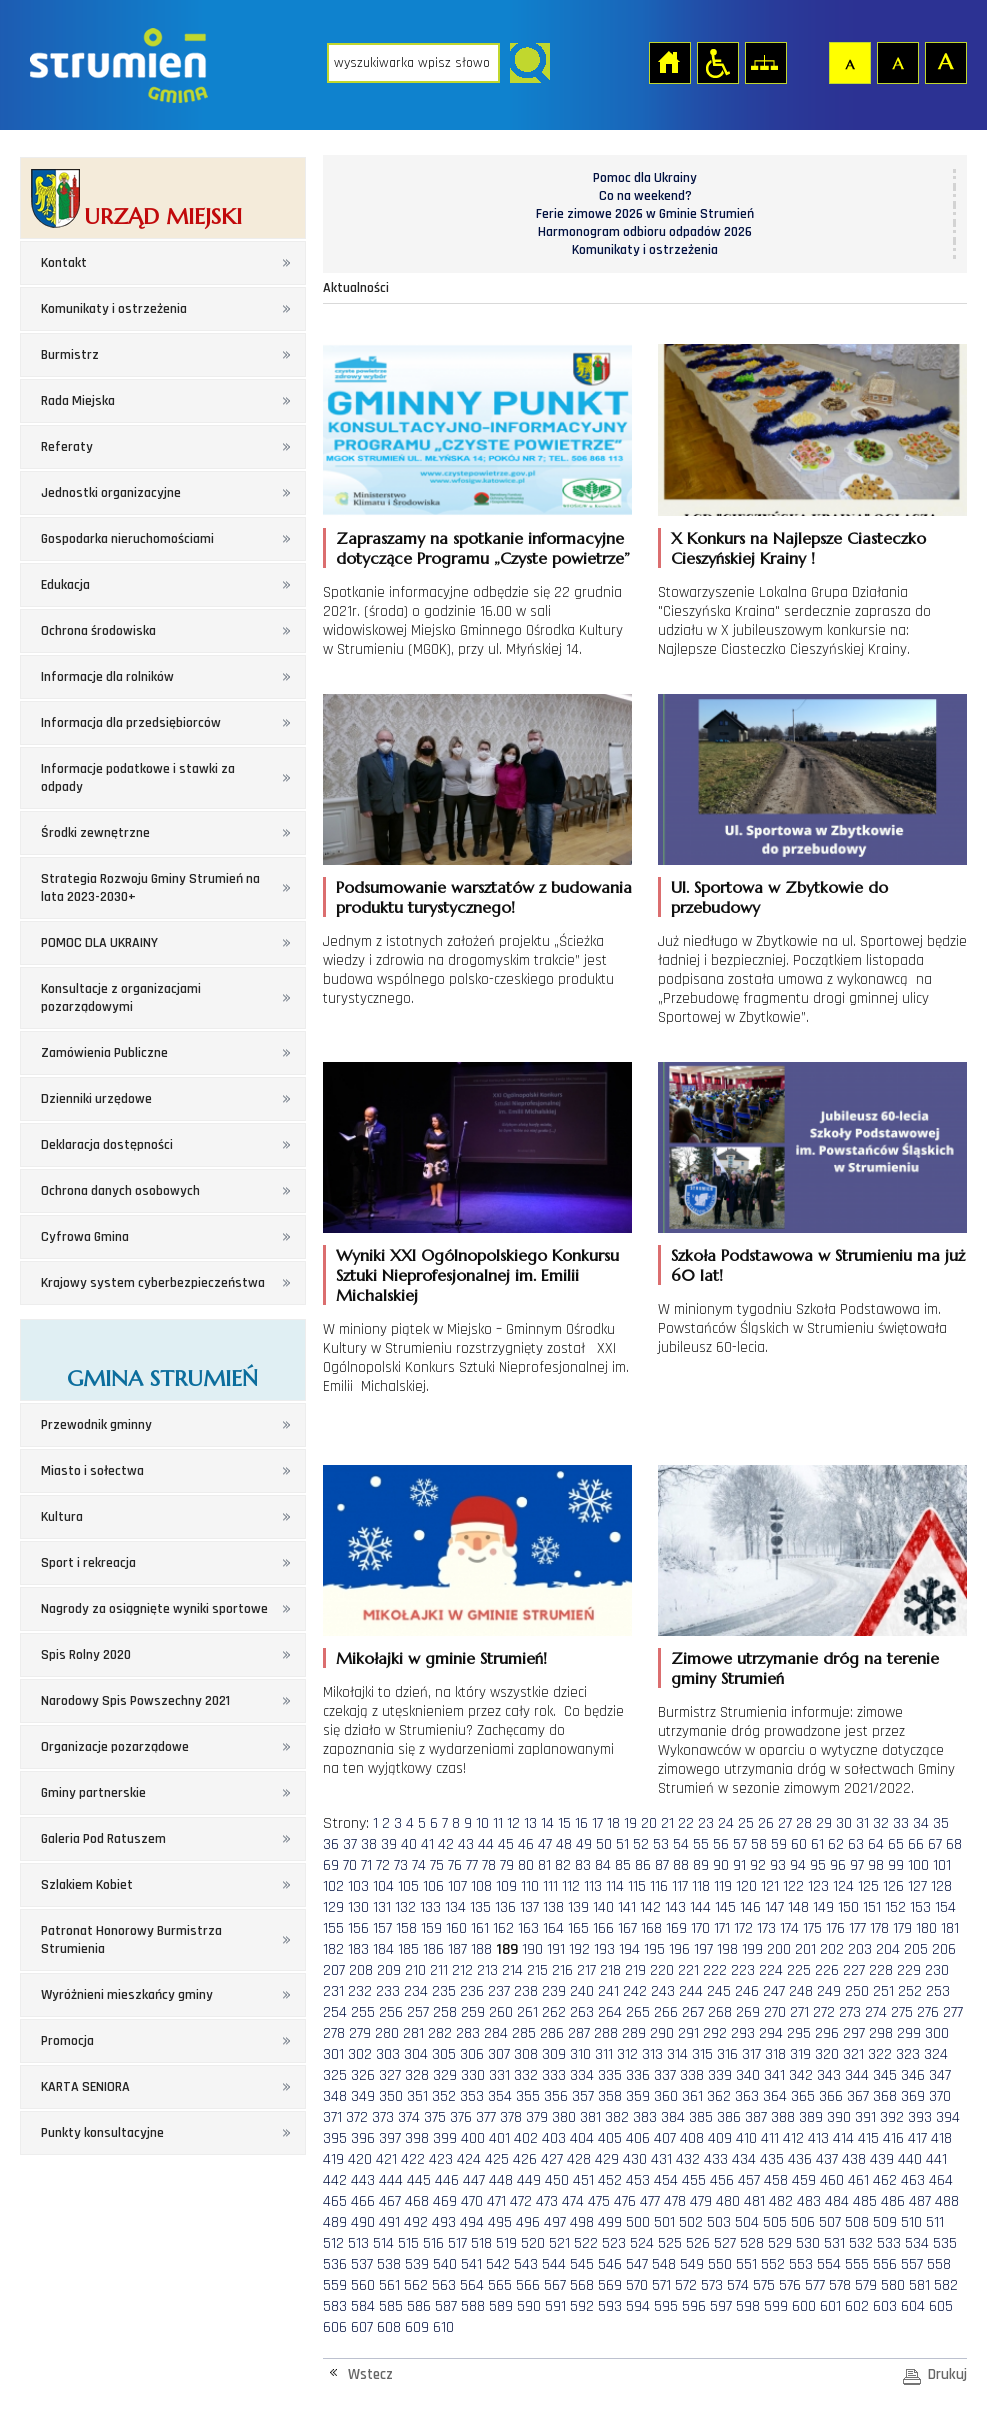 Image resolution: width=987 pixels, height=2435 pixels. Describe the element at coordinates (836, 1844) in the screenshot. I see `62` at that location.